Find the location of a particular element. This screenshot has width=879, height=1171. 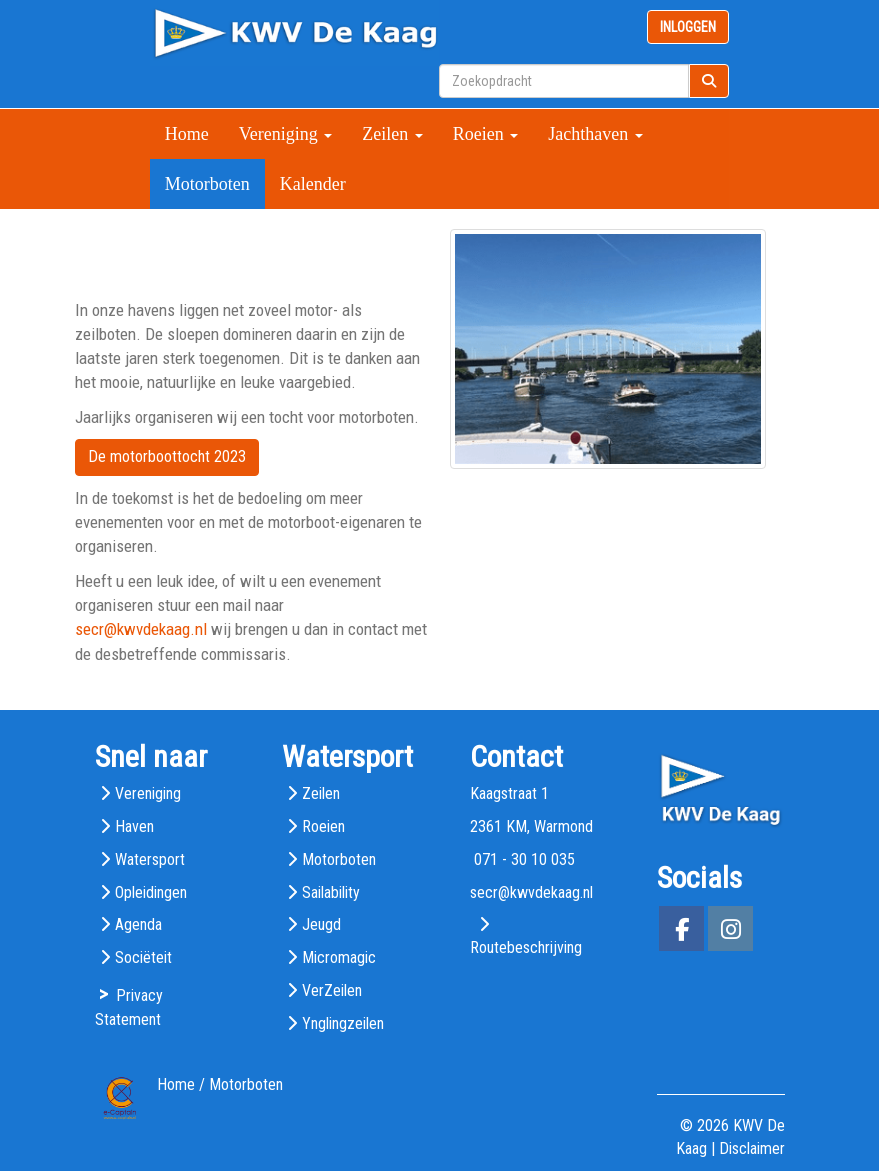

Haven is located at coordinates (134, 826).